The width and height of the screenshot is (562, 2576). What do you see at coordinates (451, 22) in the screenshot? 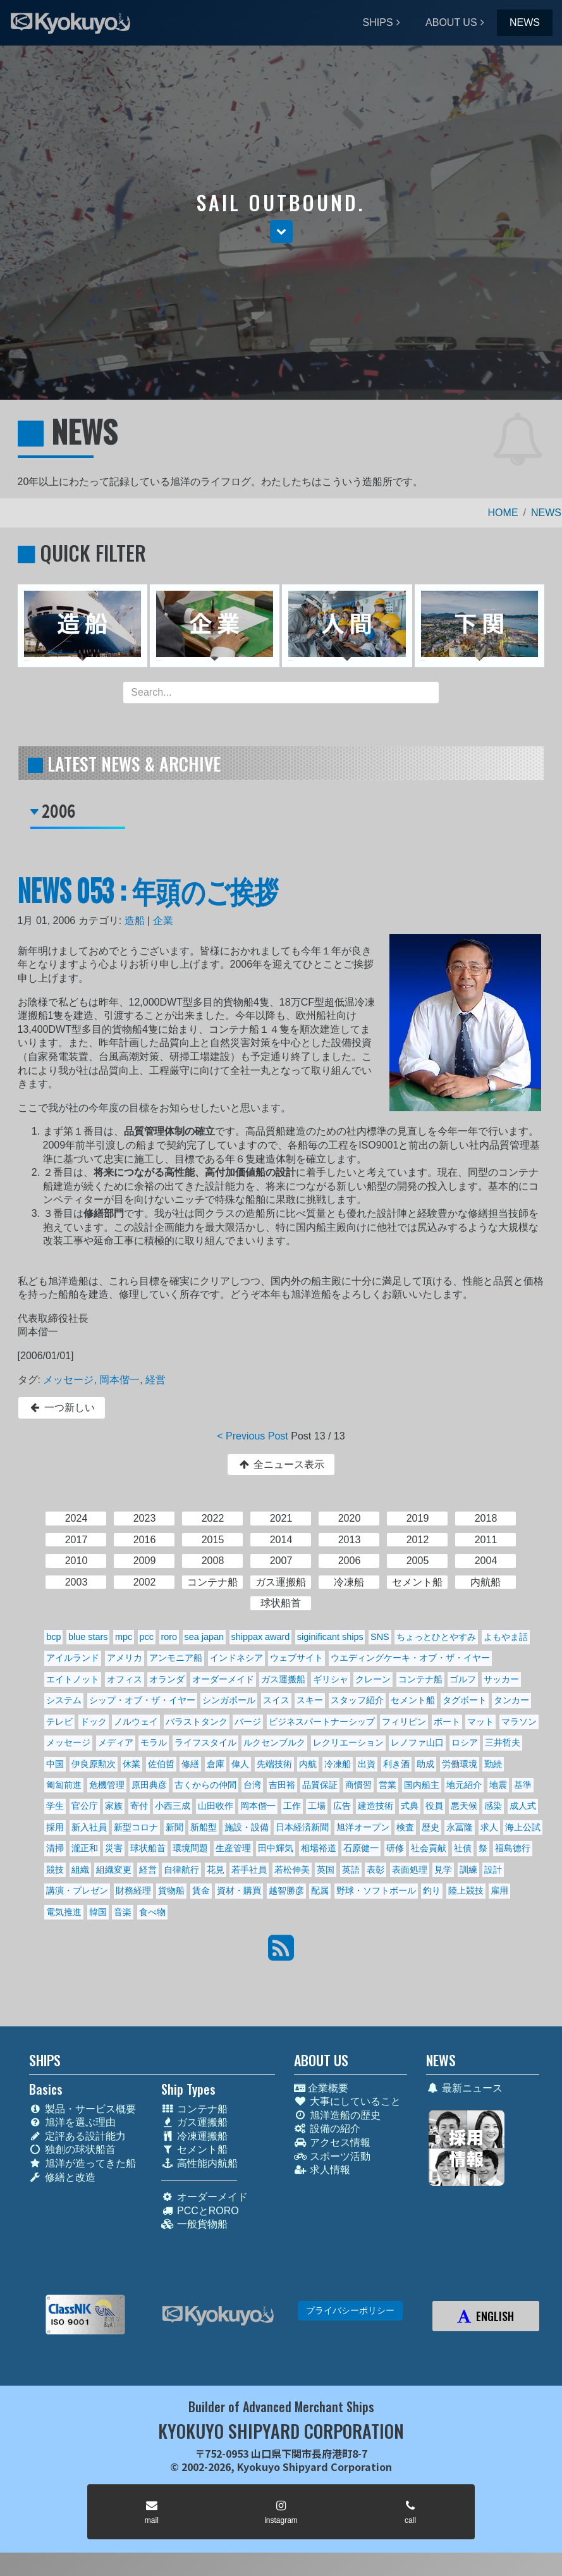
I see `ABOUT US` at bounding box center [451, 22].